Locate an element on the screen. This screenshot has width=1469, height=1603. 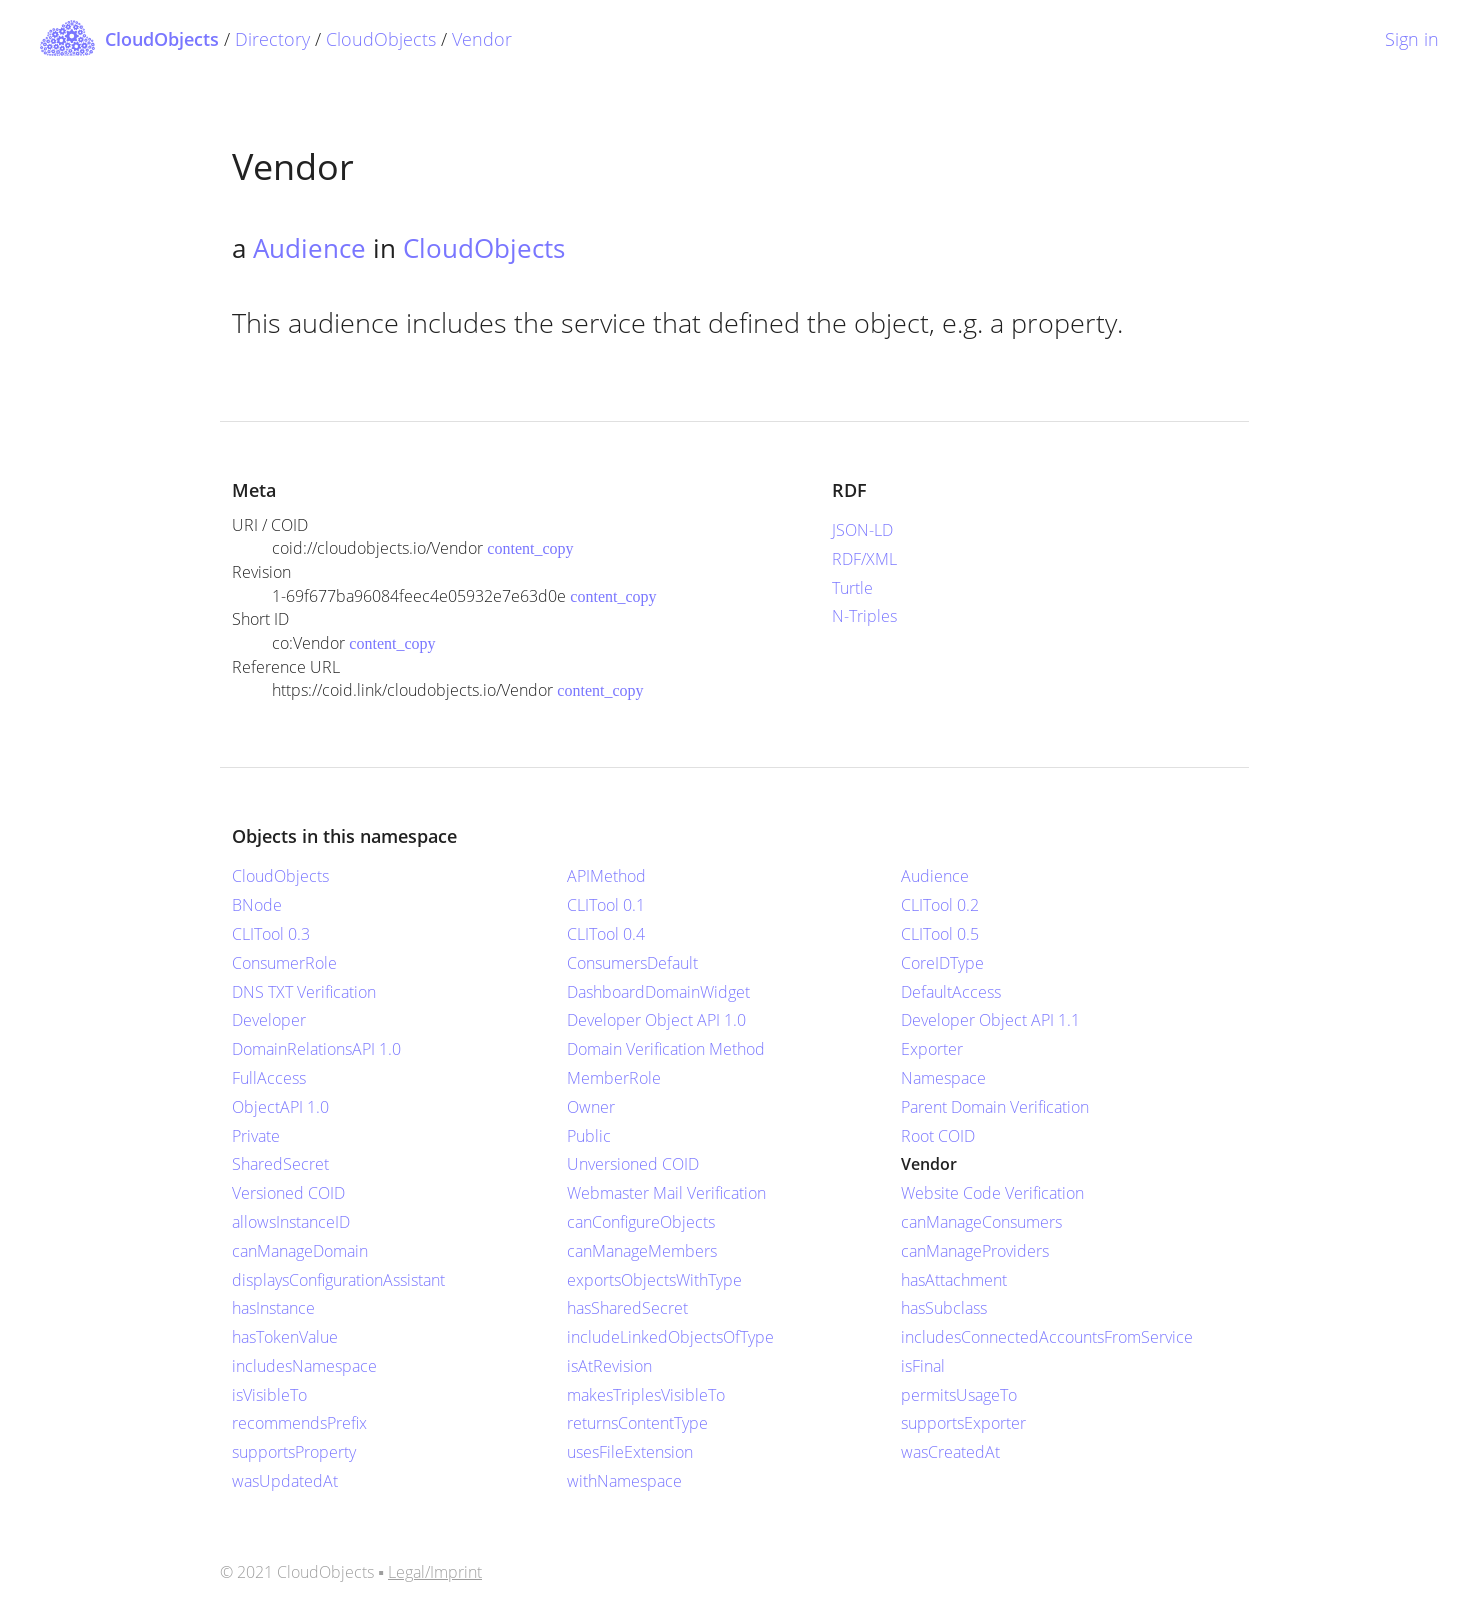
FullAccess is located at coordinates (269, 1078).